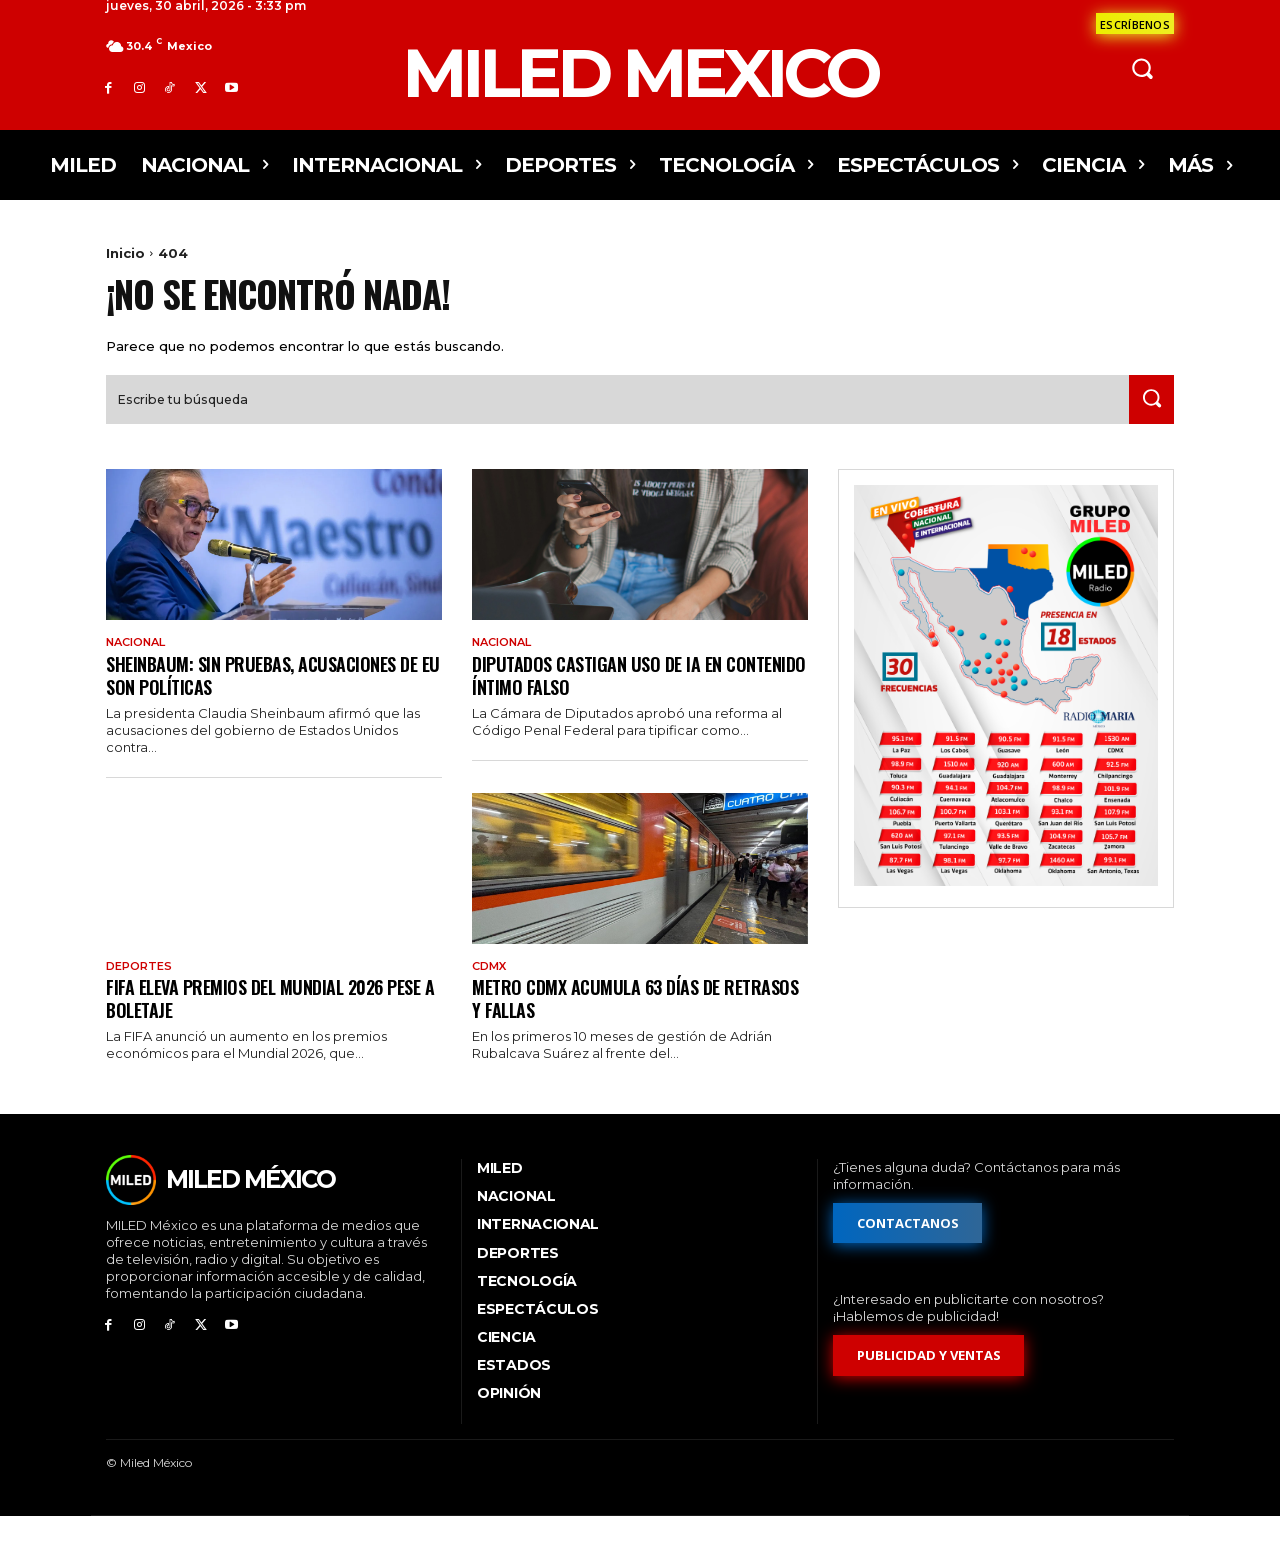 The image size is (1280, 1543). Describe the element at coordinates (257, 1023) in the screenshot. I see `FIFA eleva premios del Mundial 2026 pese a boletaje` at that location.